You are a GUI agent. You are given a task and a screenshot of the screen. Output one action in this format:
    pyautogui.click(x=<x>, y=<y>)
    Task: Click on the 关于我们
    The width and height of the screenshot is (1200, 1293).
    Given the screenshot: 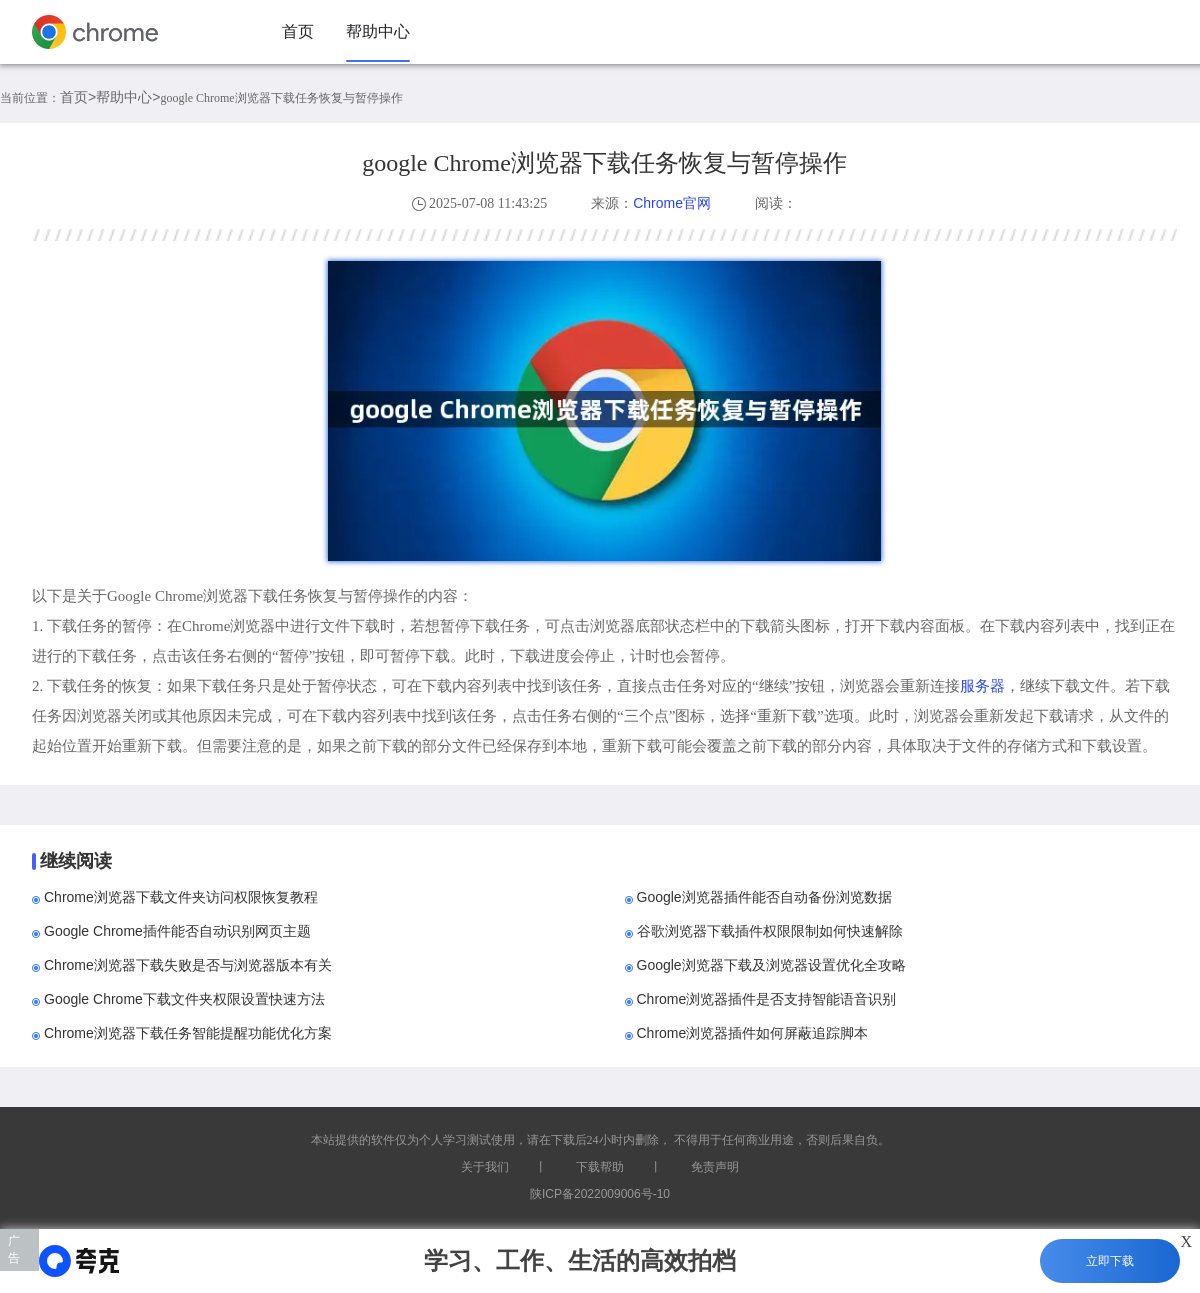 What is the action you would take?
    pyautogui.click(x=485, y=1167)
    